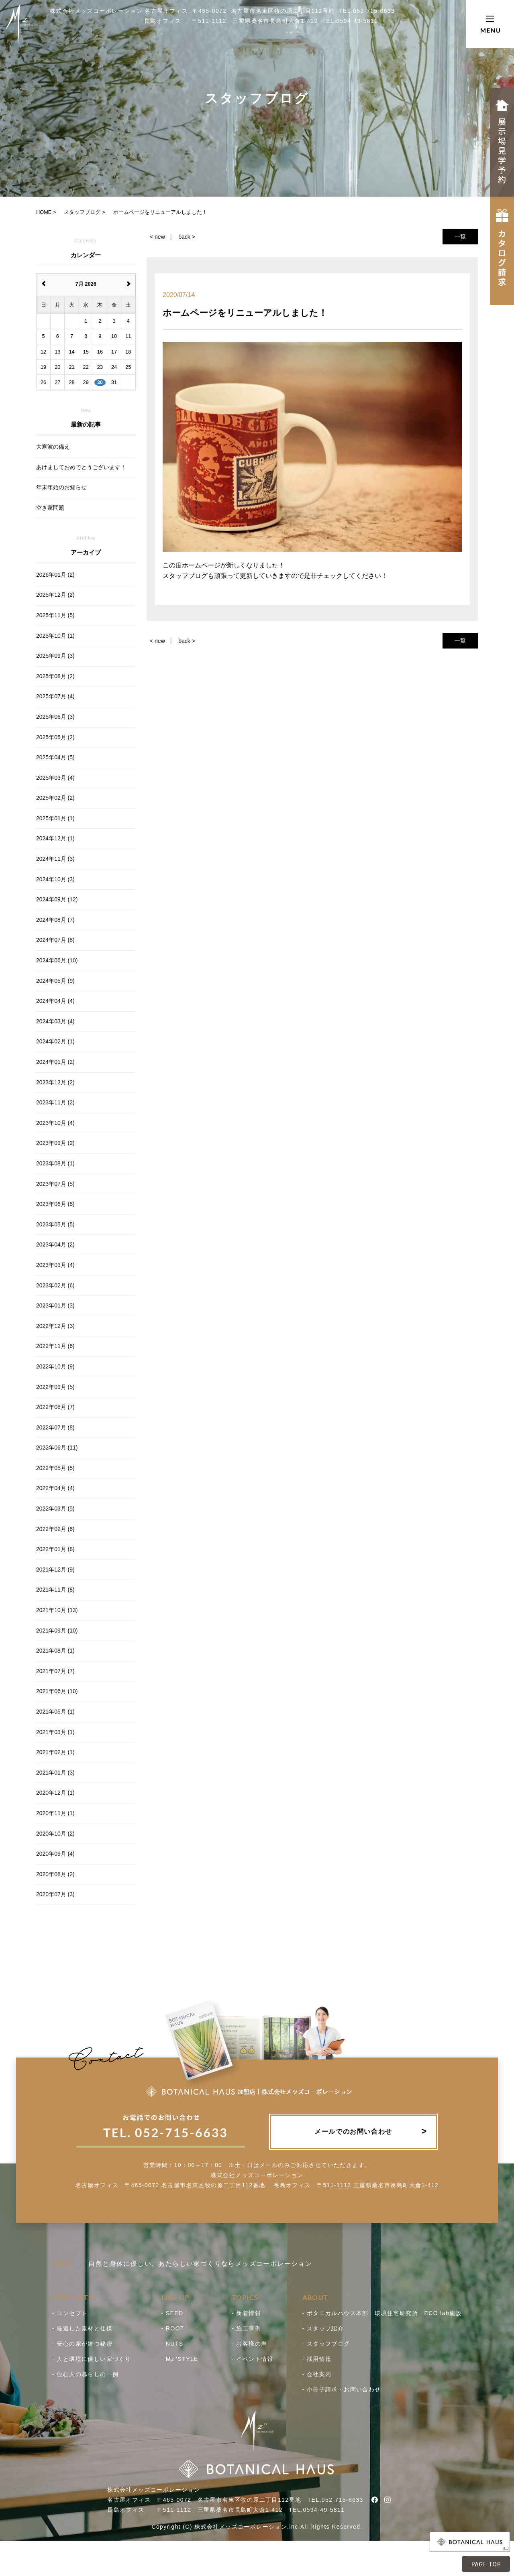 The width and height of the screenshot is (514, 2576). What do you see at coordinates (55, 1244) in the screenshot?
I see `2023年04月 (2)` at bounding box center [55, 1244].